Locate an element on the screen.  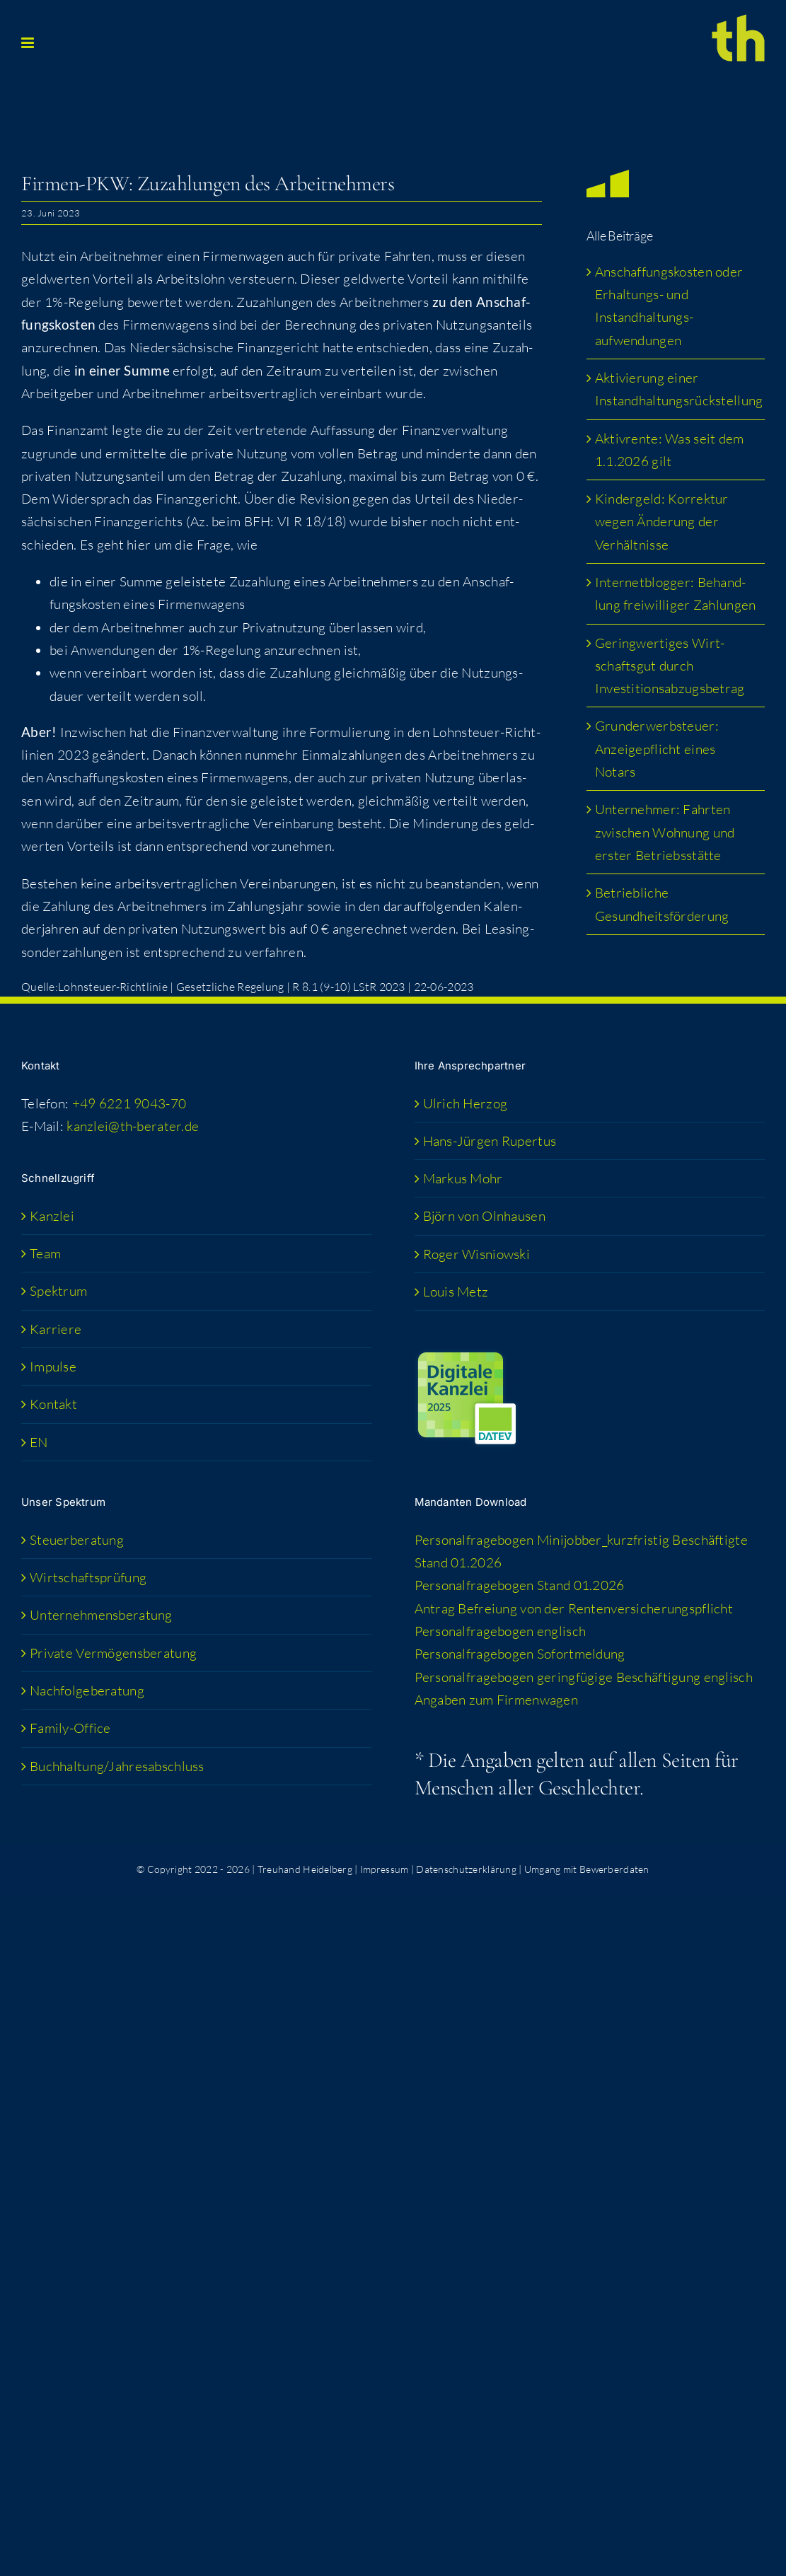
[Toggle mobile menu] is located at coordinates (28, 42).